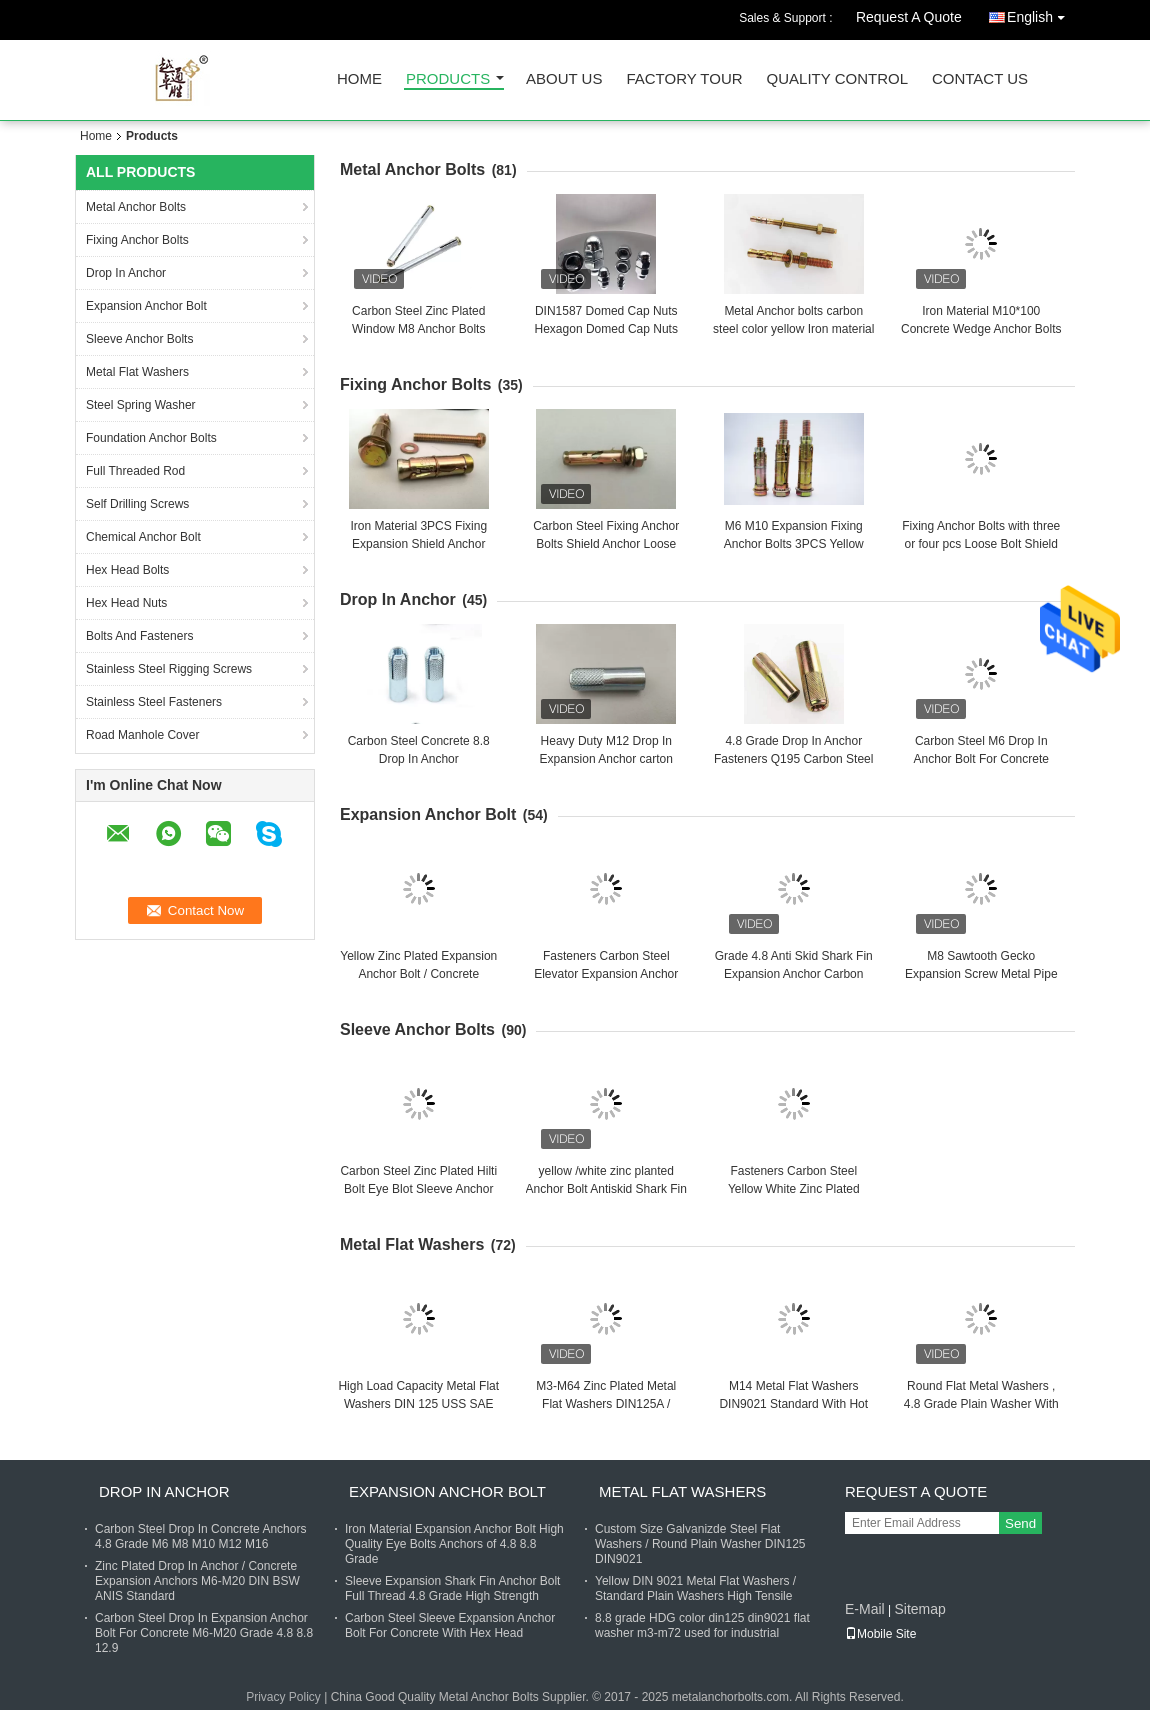 The image size is (1150, 1710). I want to click on Zinc Plated Drop In Anchor / Concrete Expansion Anchors M6-M20 DIN BSW ANIS Standard, so click(197, 1581).